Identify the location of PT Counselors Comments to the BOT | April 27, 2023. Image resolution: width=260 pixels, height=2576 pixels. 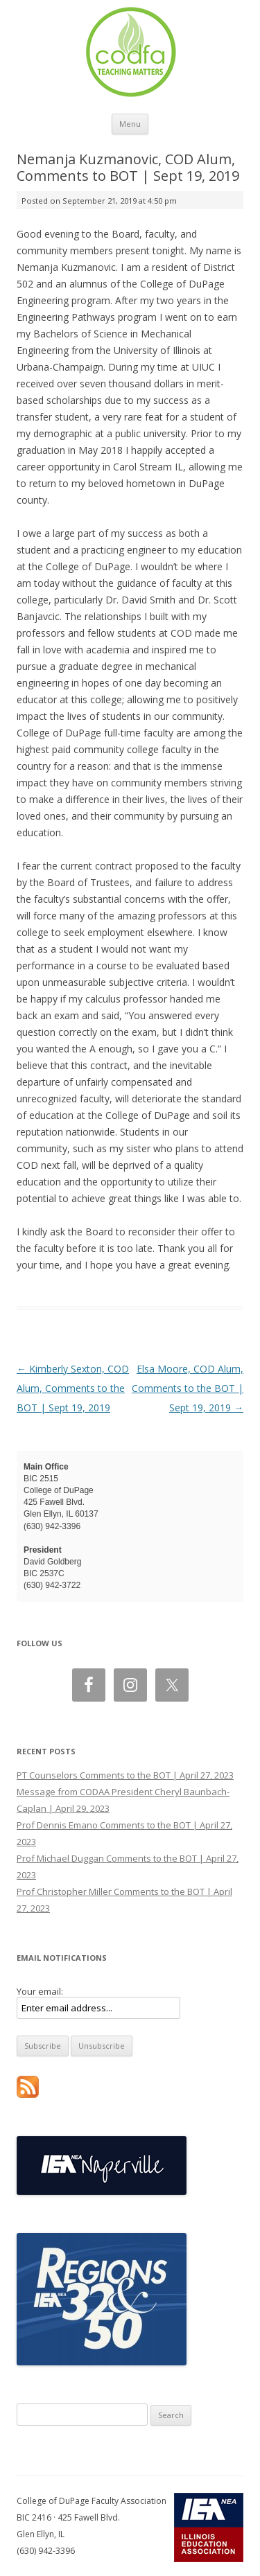
(125, 1775).